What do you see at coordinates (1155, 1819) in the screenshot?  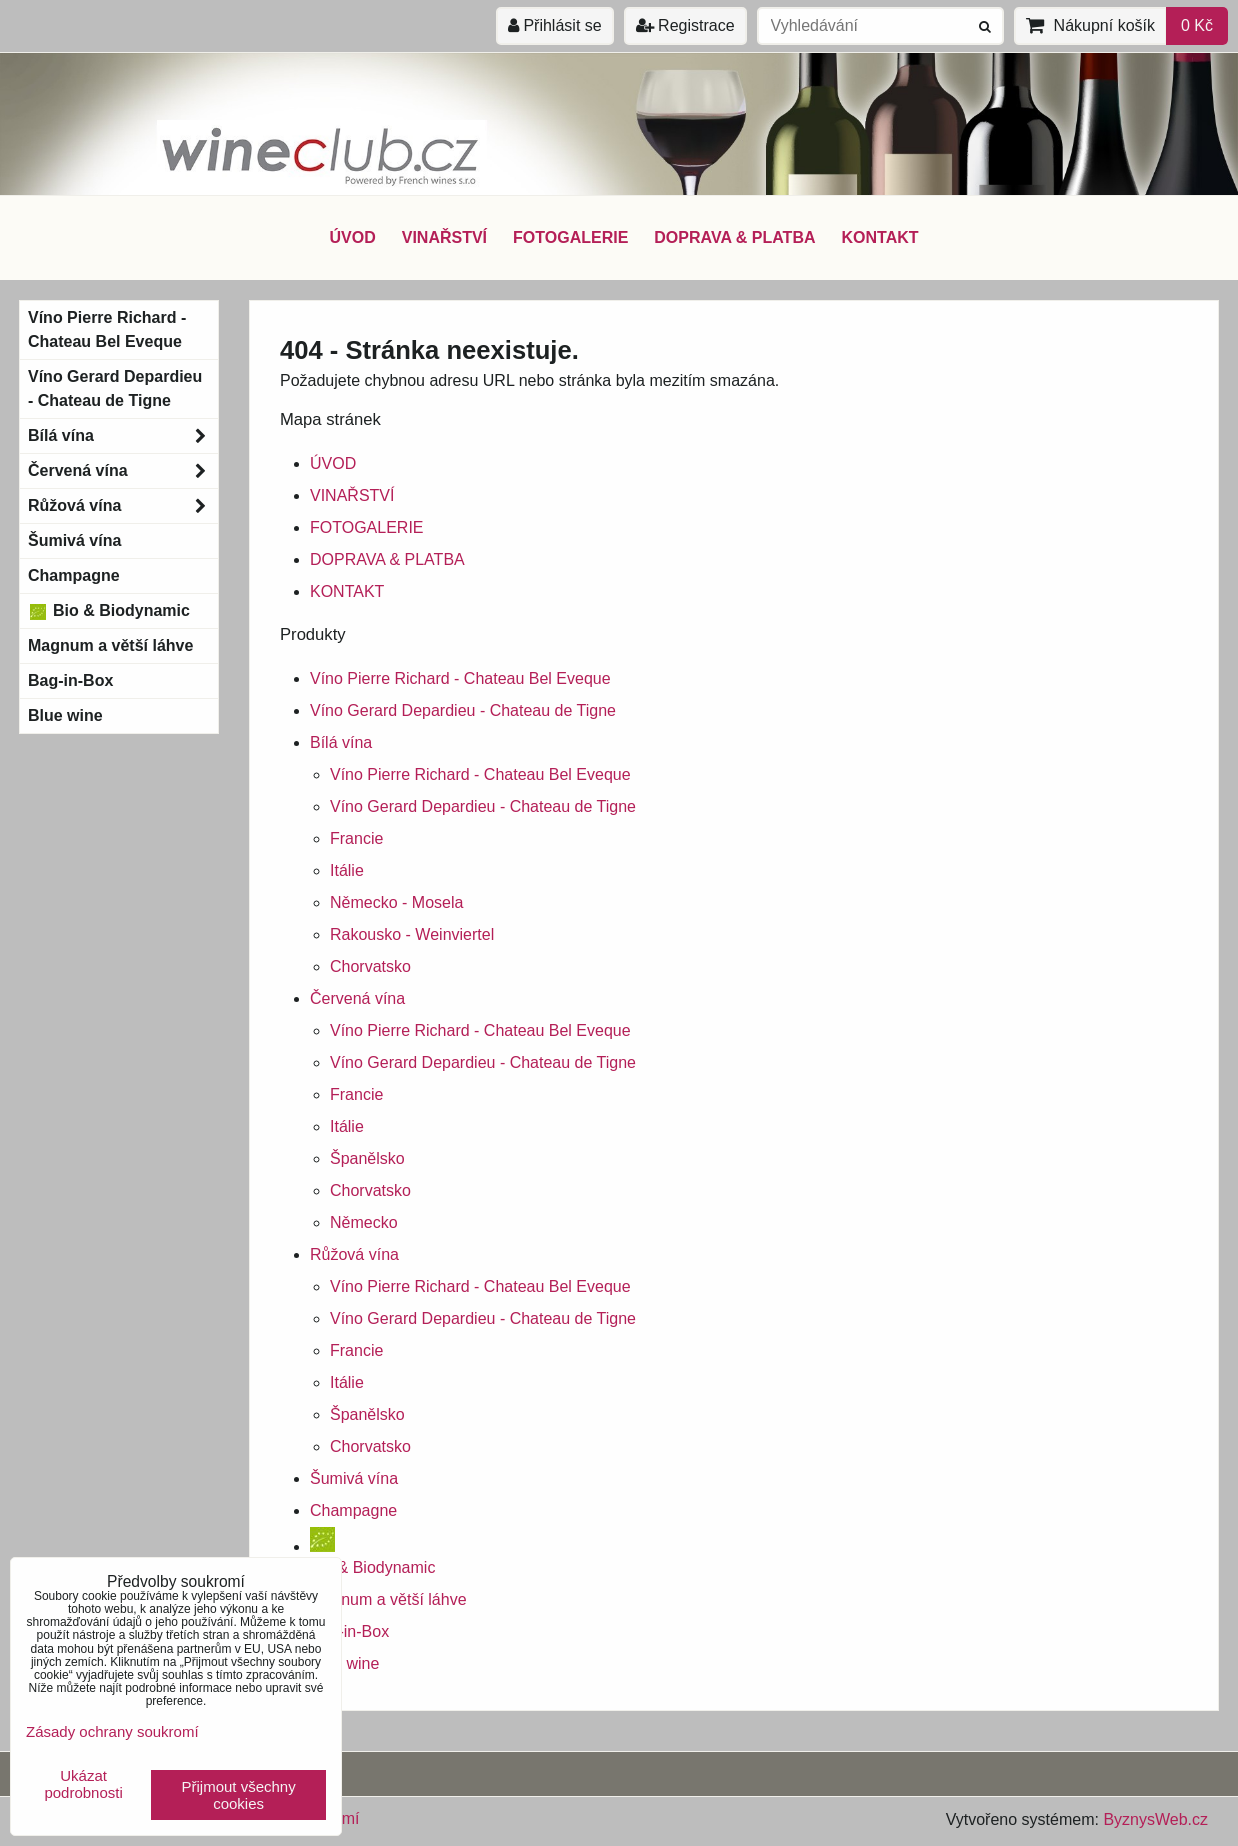 I see `ByznysWeb.cz` at bounding box center [1155, 1819].